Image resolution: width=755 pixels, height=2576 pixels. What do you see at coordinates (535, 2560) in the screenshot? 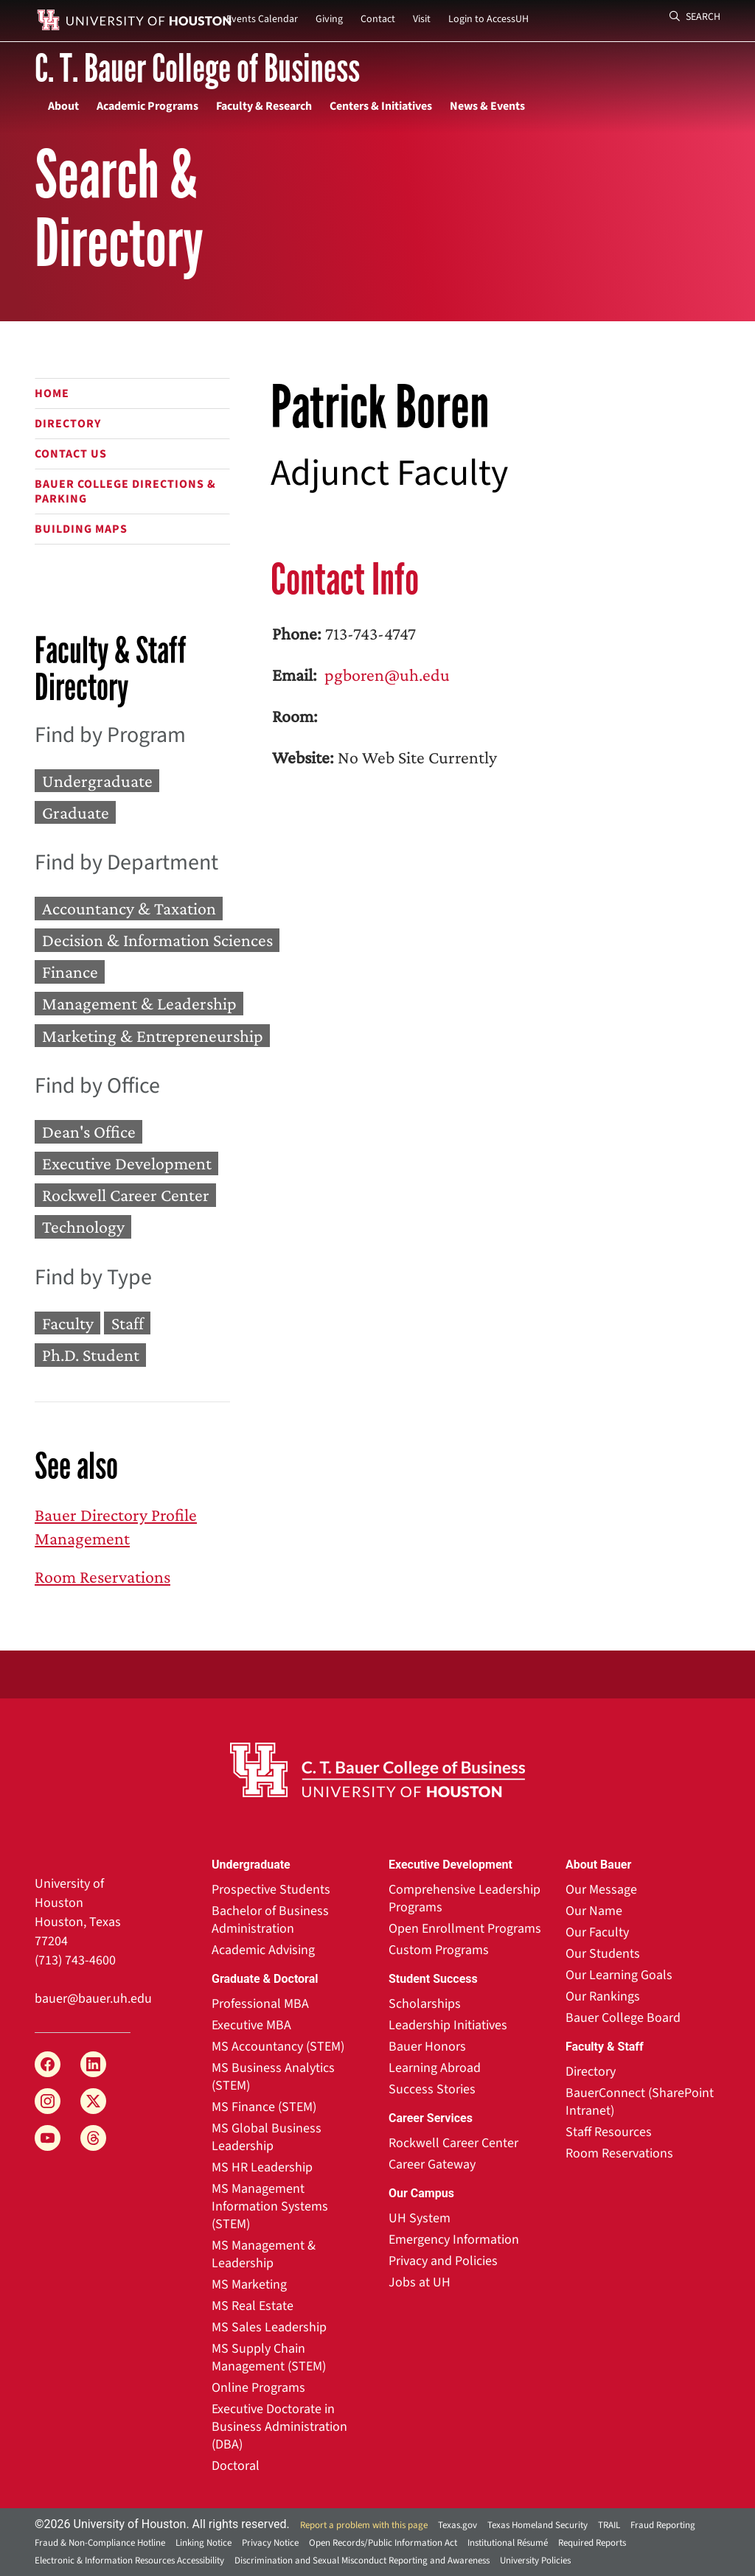
I see `University Policies` at bounding box center [535, 2560].